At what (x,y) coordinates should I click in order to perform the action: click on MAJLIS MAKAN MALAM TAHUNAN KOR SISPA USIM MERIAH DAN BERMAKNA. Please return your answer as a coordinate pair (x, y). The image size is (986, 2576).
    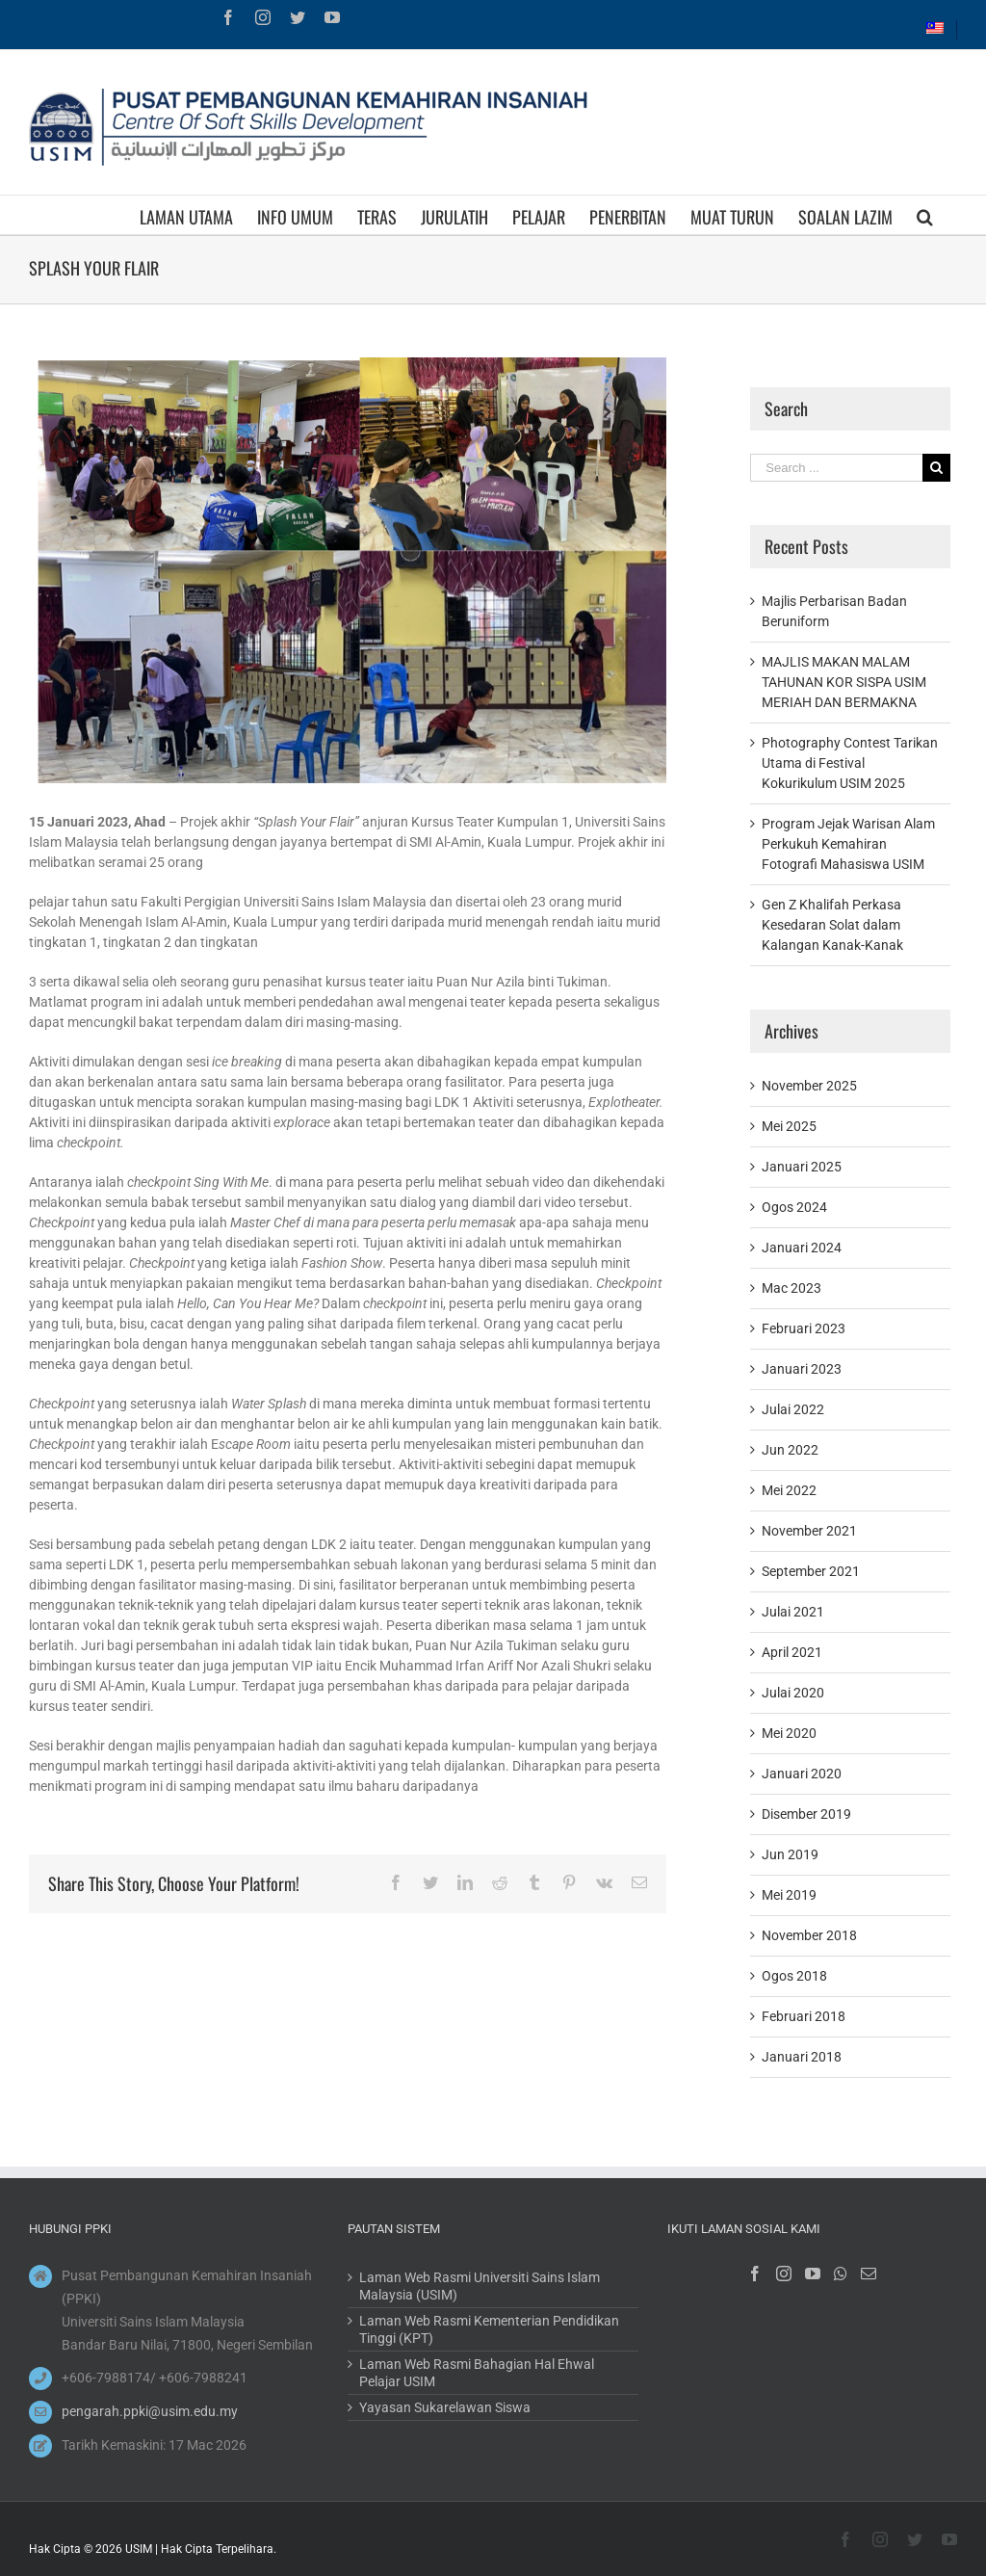
    Looking at the image, I should click on (844, 682).